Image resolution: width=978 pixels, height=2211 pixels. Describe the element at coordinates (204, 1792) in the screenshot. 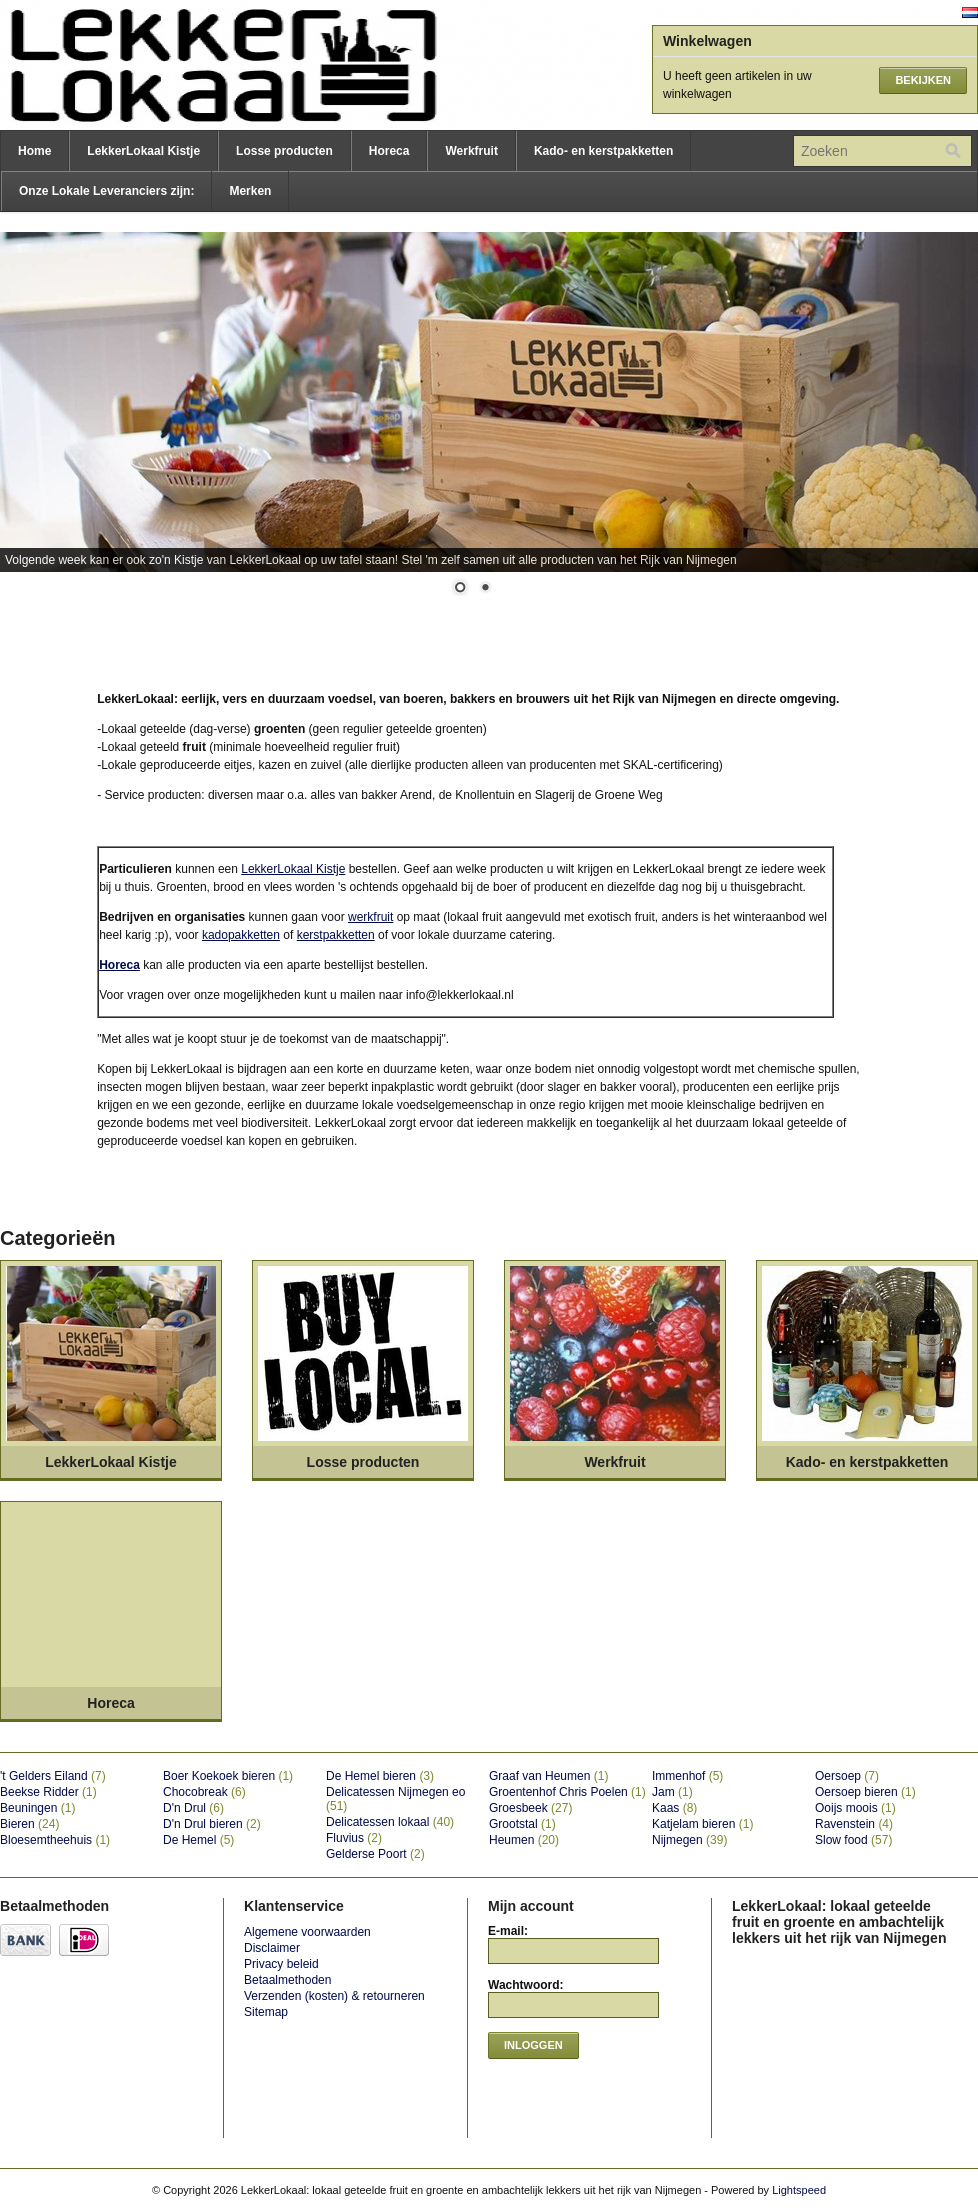

I see `Chocobreak` at that location.